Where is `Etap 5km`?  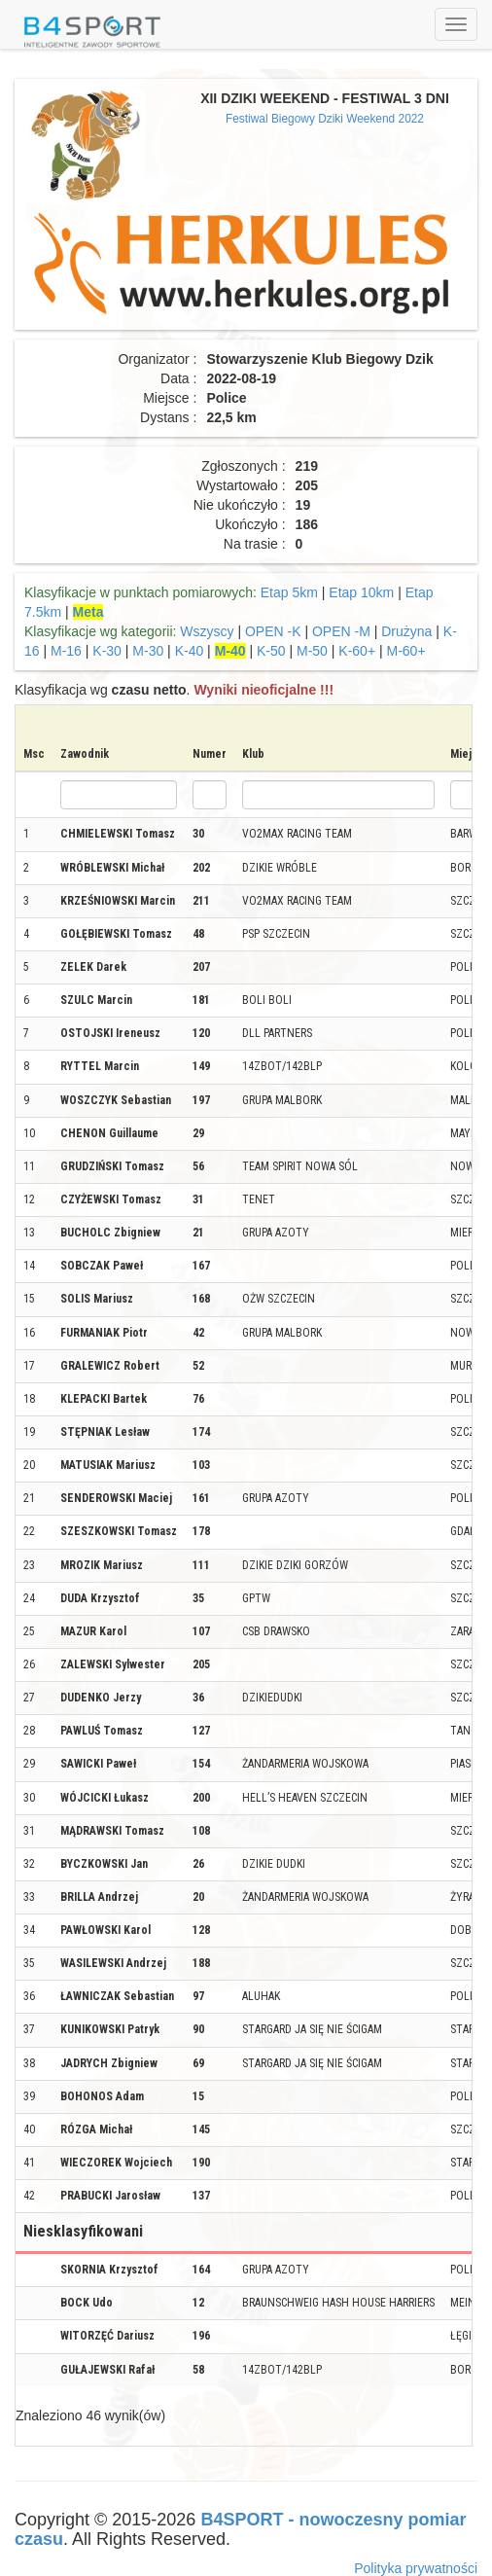
Etap 5km is located at coordinates (289, 592).